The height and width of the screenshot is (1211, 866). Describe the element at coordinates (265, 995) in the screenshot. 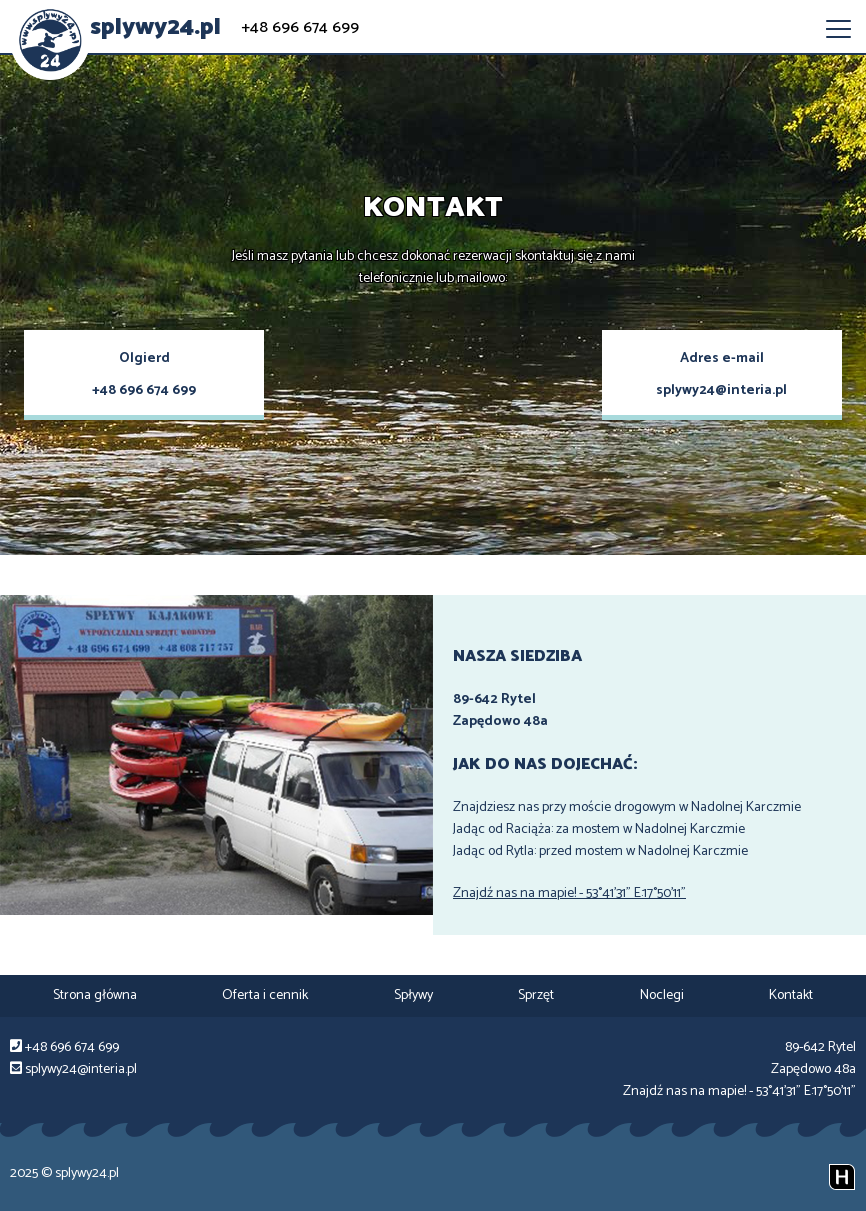

I see `Oferta i cennik` at that location.